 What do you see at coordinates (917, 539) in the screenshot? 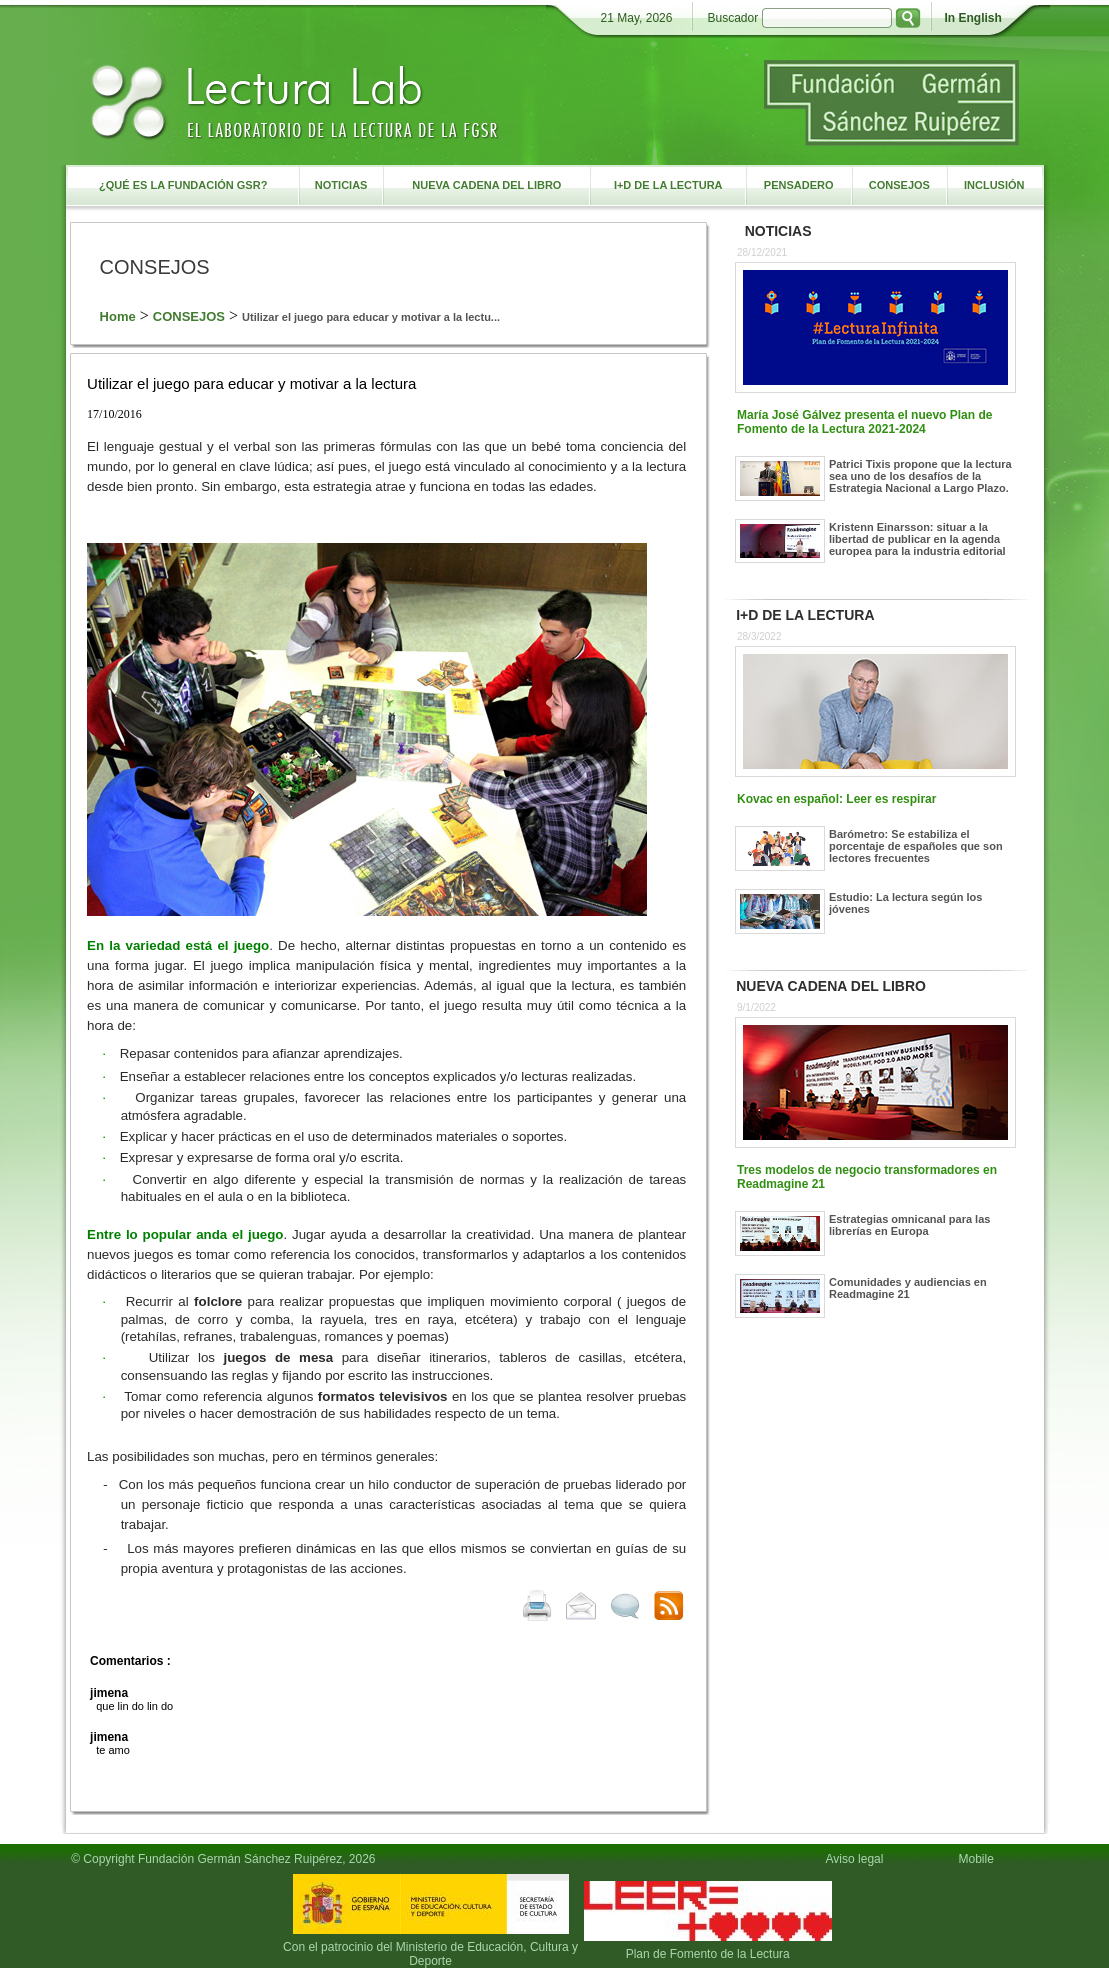
I see `Kristenn Einarsson: situar a la libertad de publicar en la agenda europea para la industria editorial` at bounding box center [917, 539].